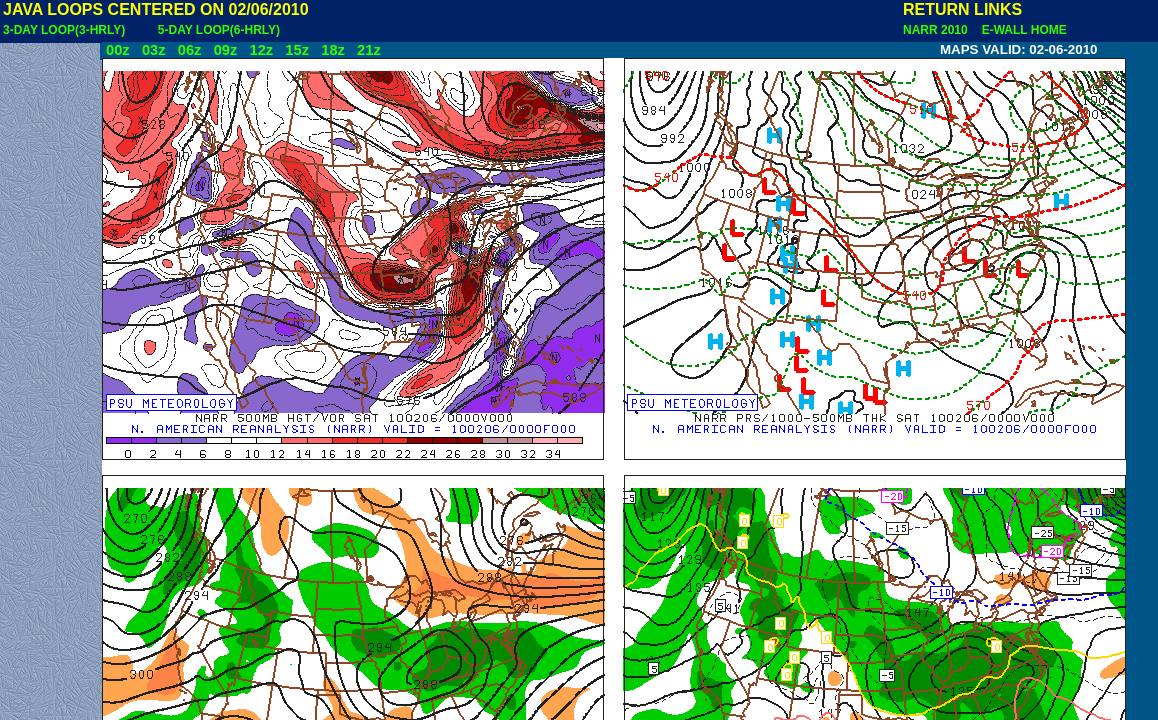 The width and height of the screenshot is (1158, 720). What do you see at coordinates (261, 50) in the screenshot?
I see `12z` at bounding box center [261, 50].